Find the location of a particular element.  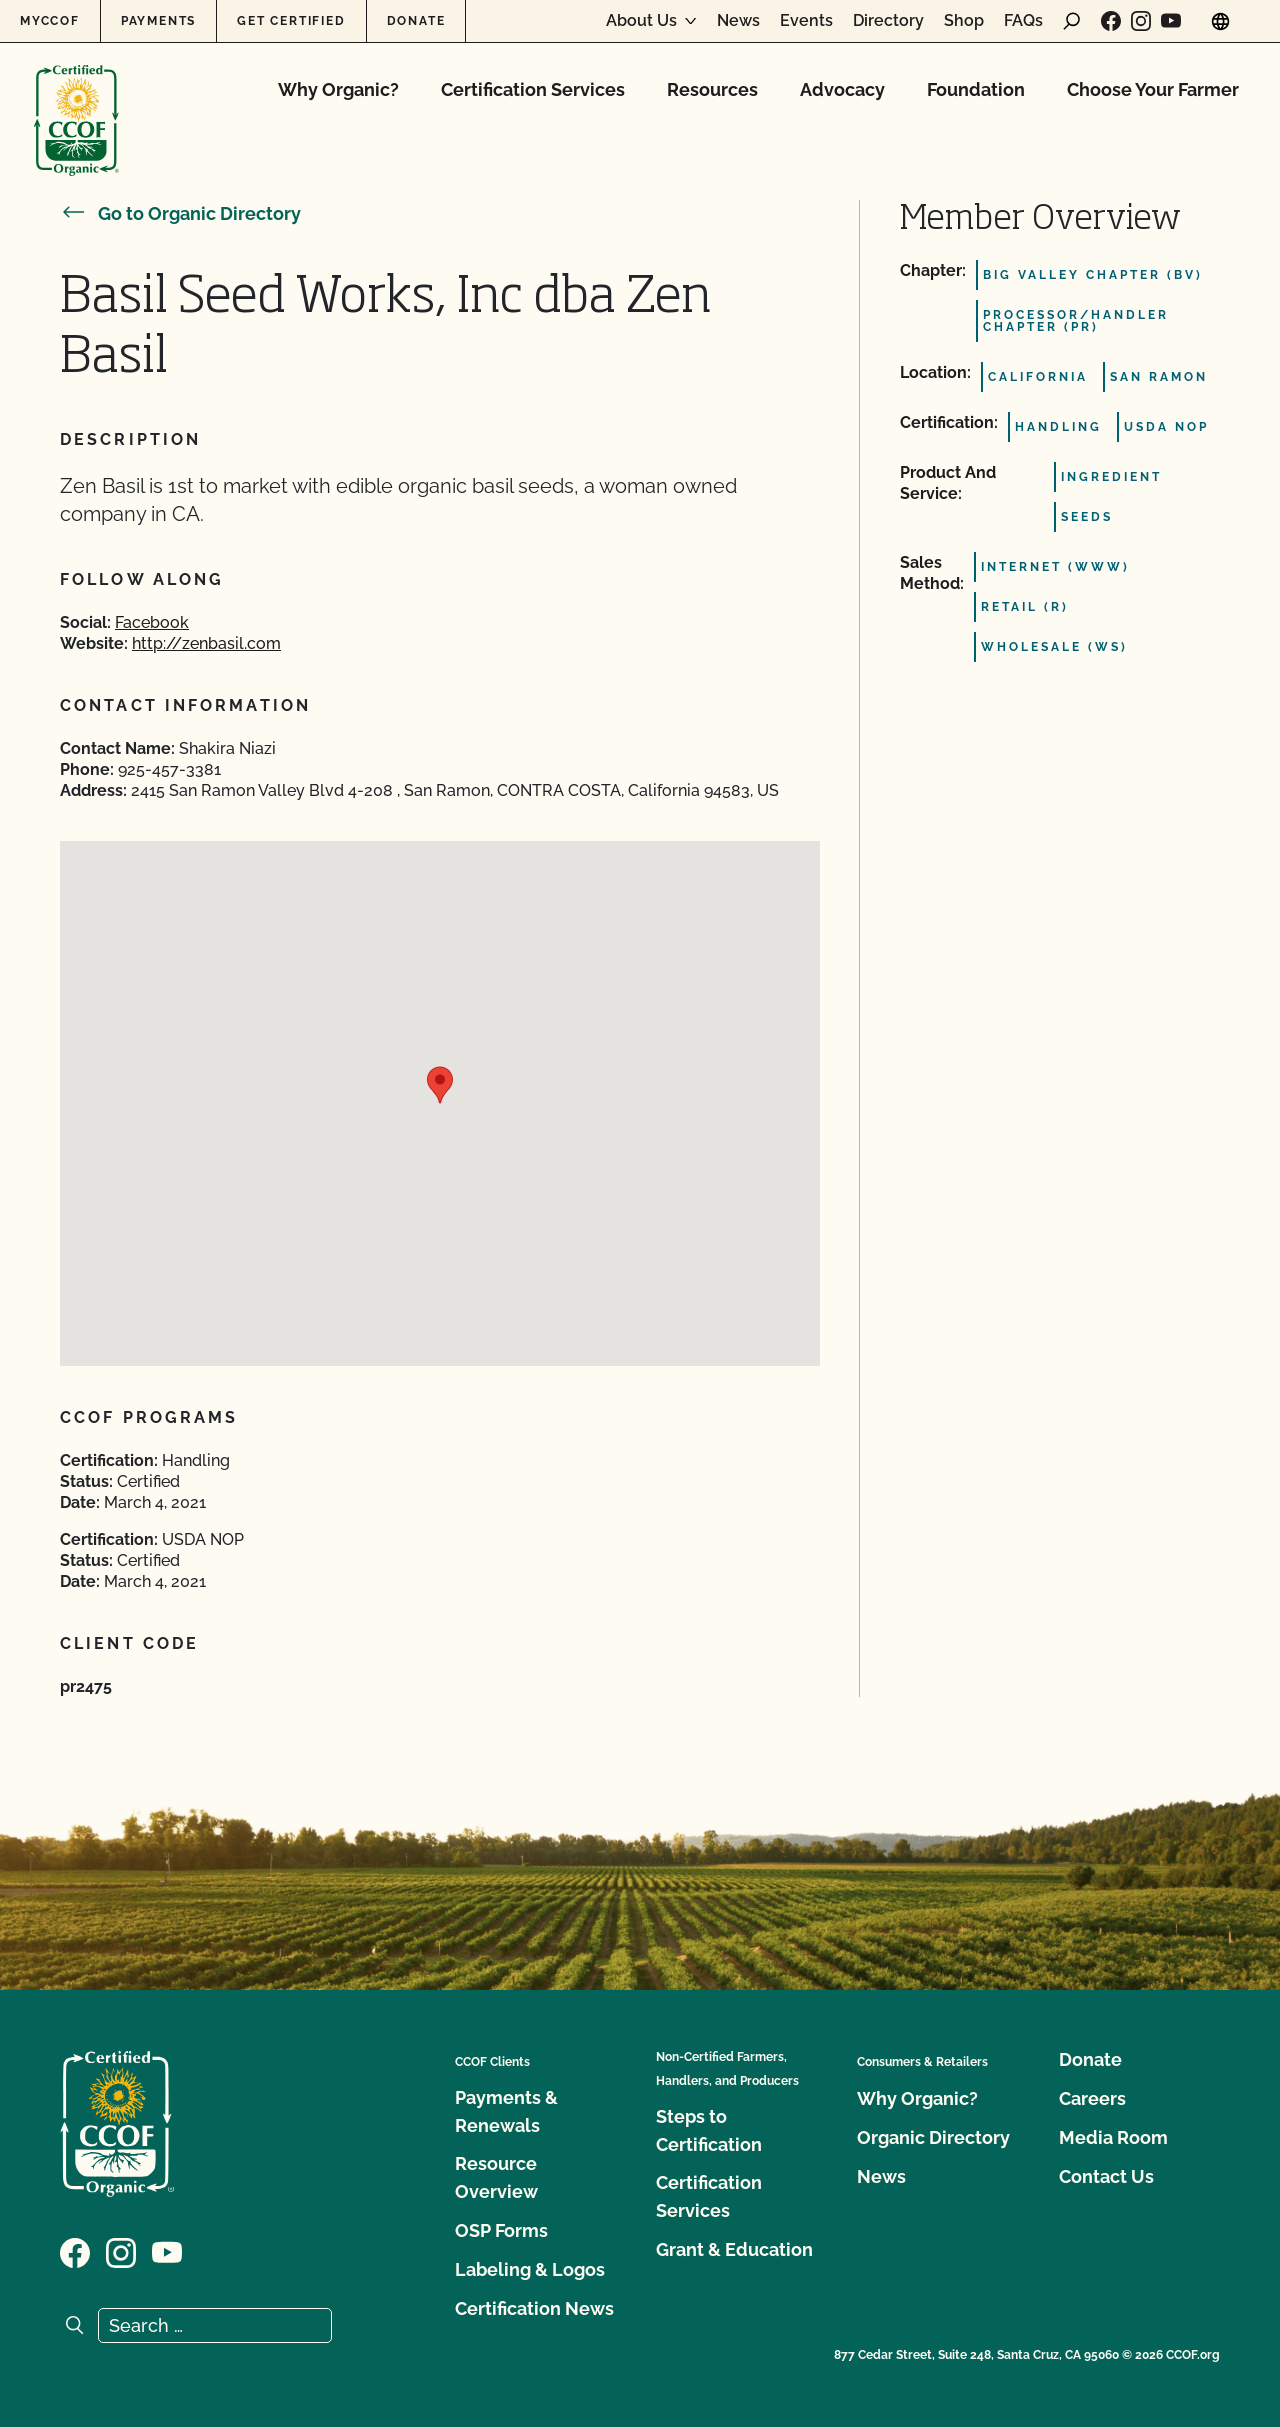

About Us is located at coordinates (641, 21).